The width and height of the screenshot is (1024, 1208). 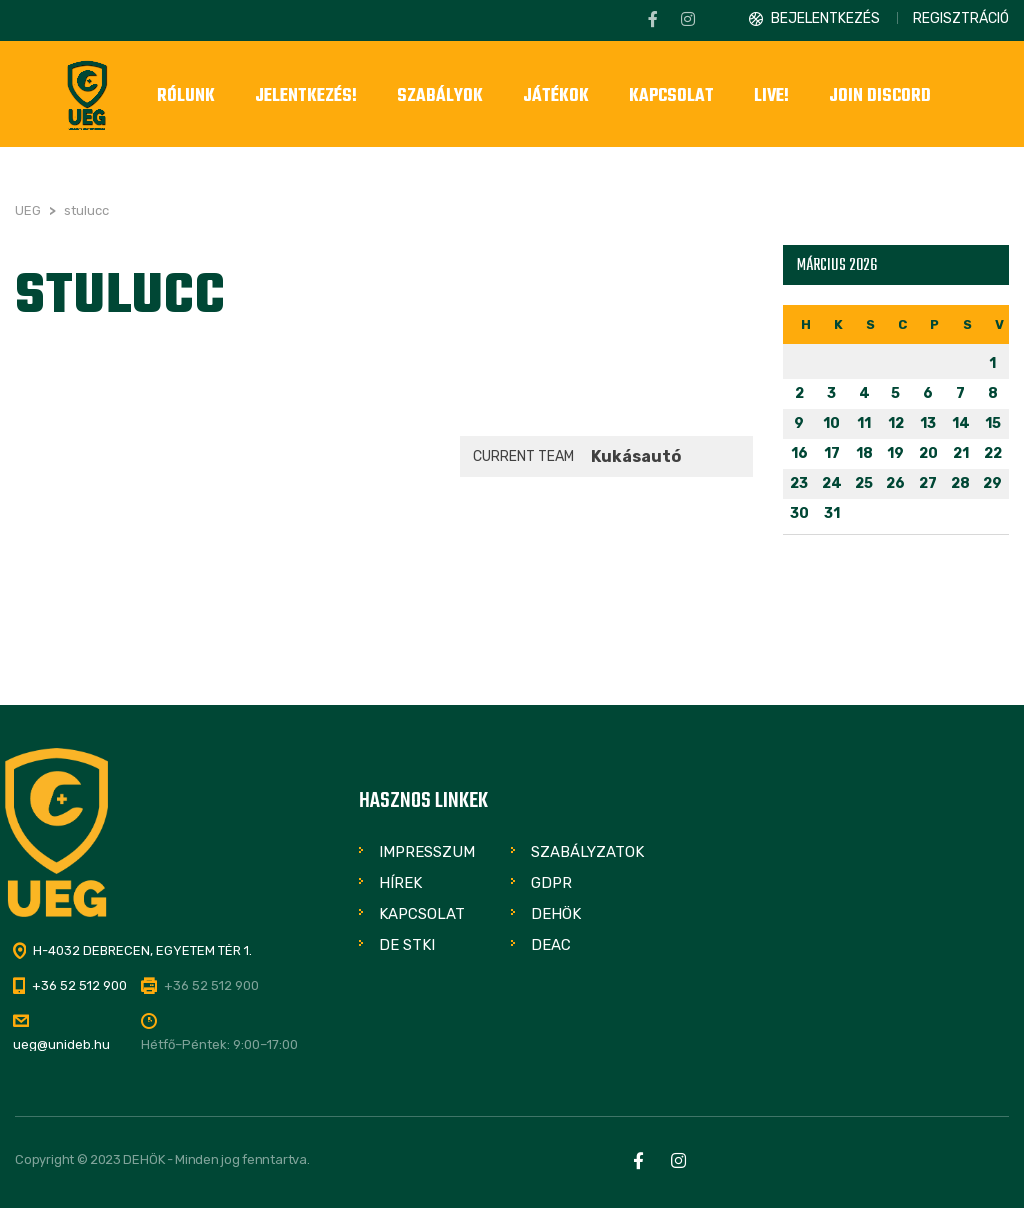 I want to click on DEHÖK, so click(x=556, y=914).